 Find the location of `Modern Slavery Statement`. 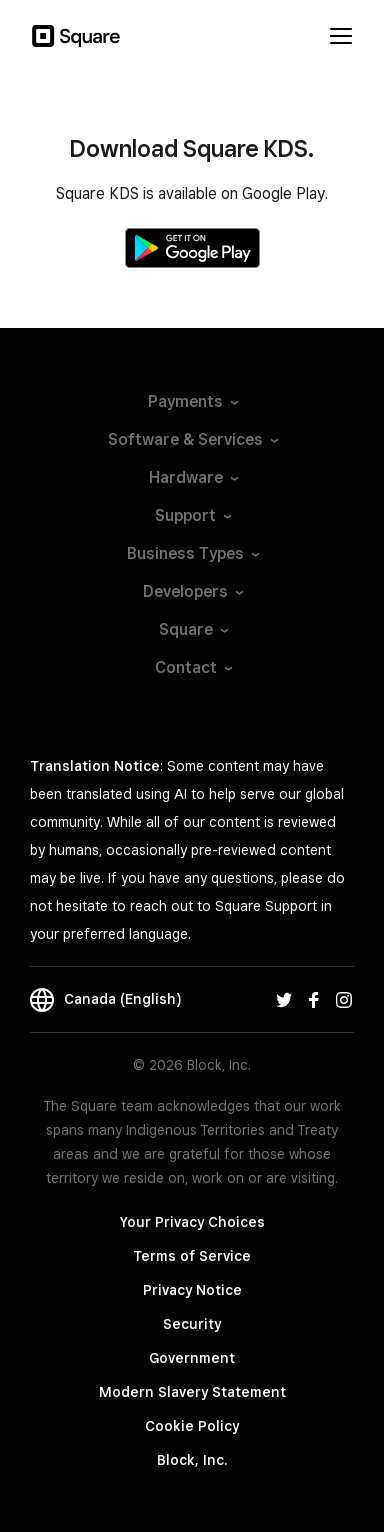

Modern Slavery Statement is located at coordinates (192, 1392).